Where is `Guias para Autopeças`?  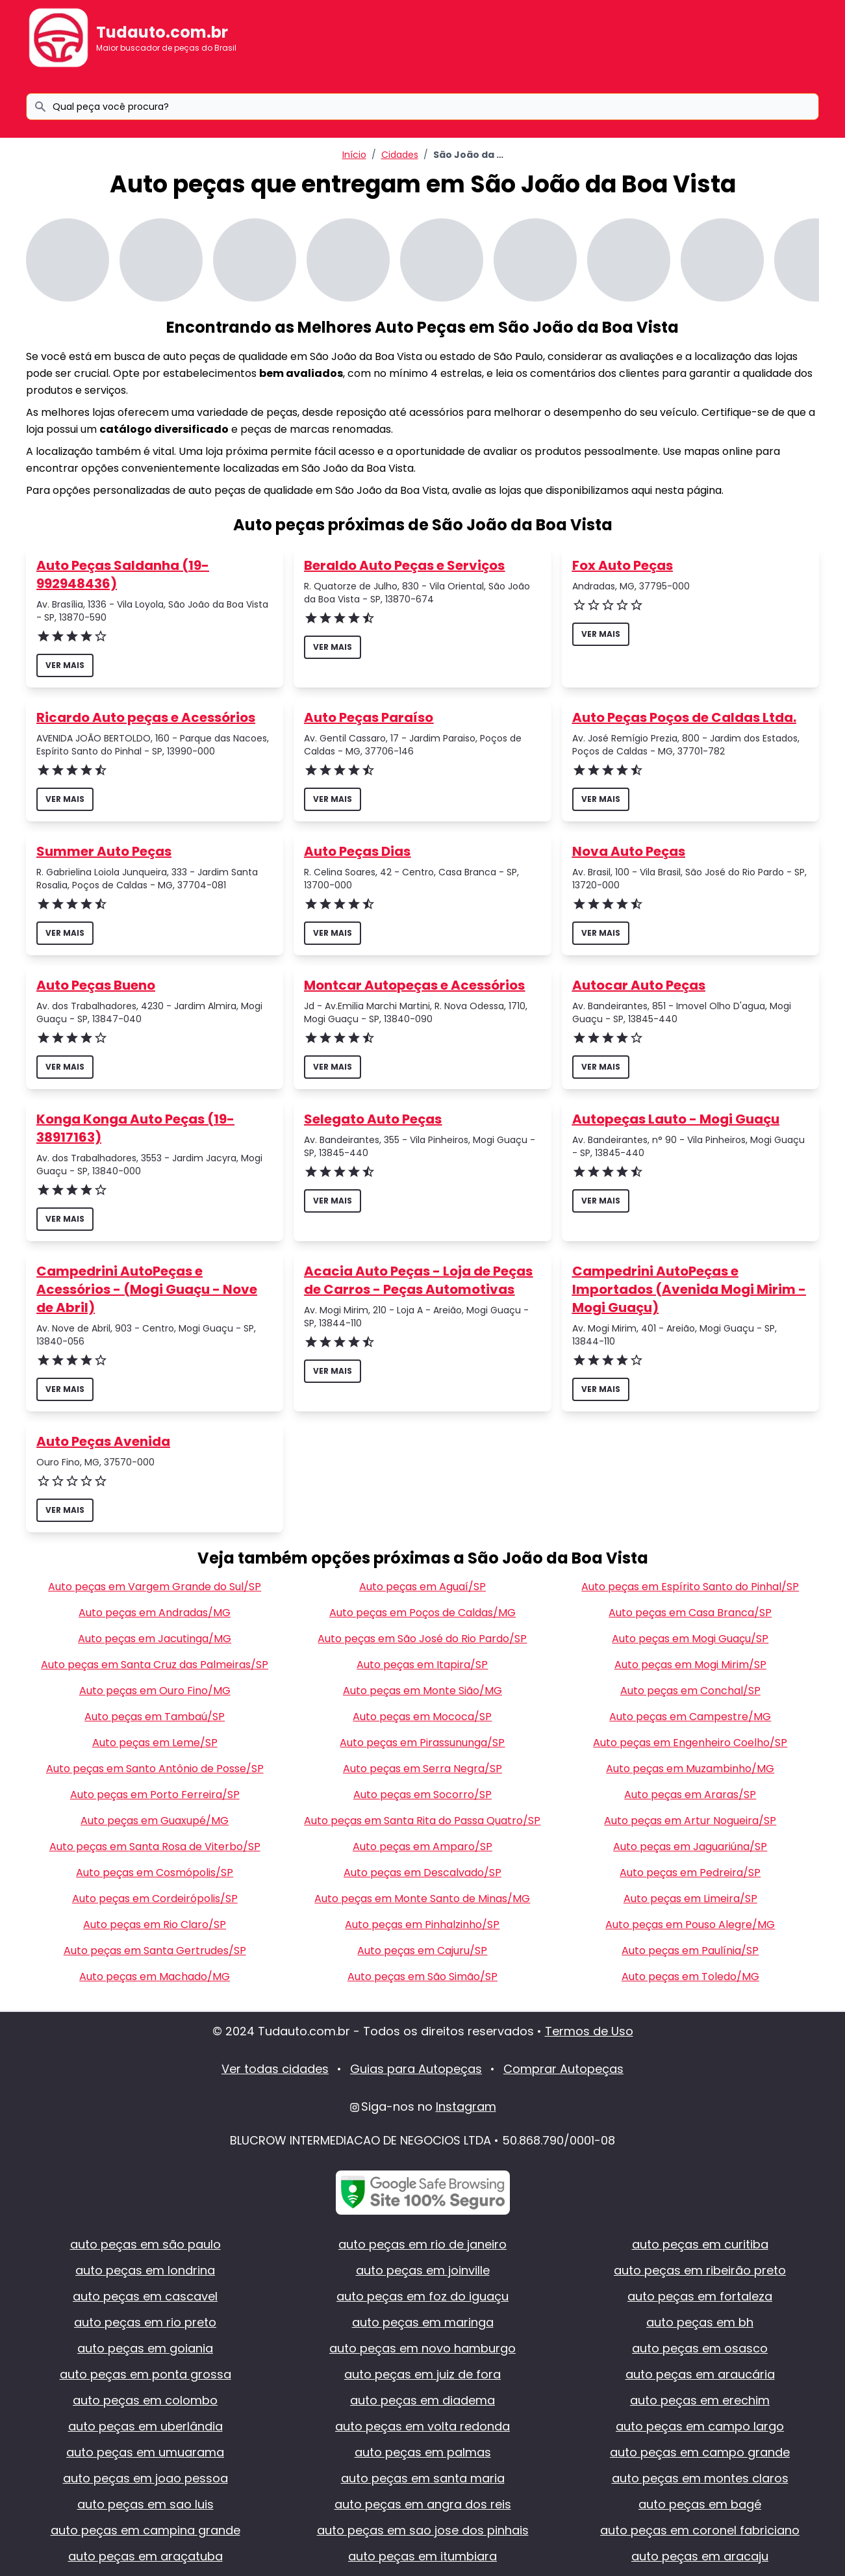
Guias para Autopeças is located at coordinates (416, 2069).